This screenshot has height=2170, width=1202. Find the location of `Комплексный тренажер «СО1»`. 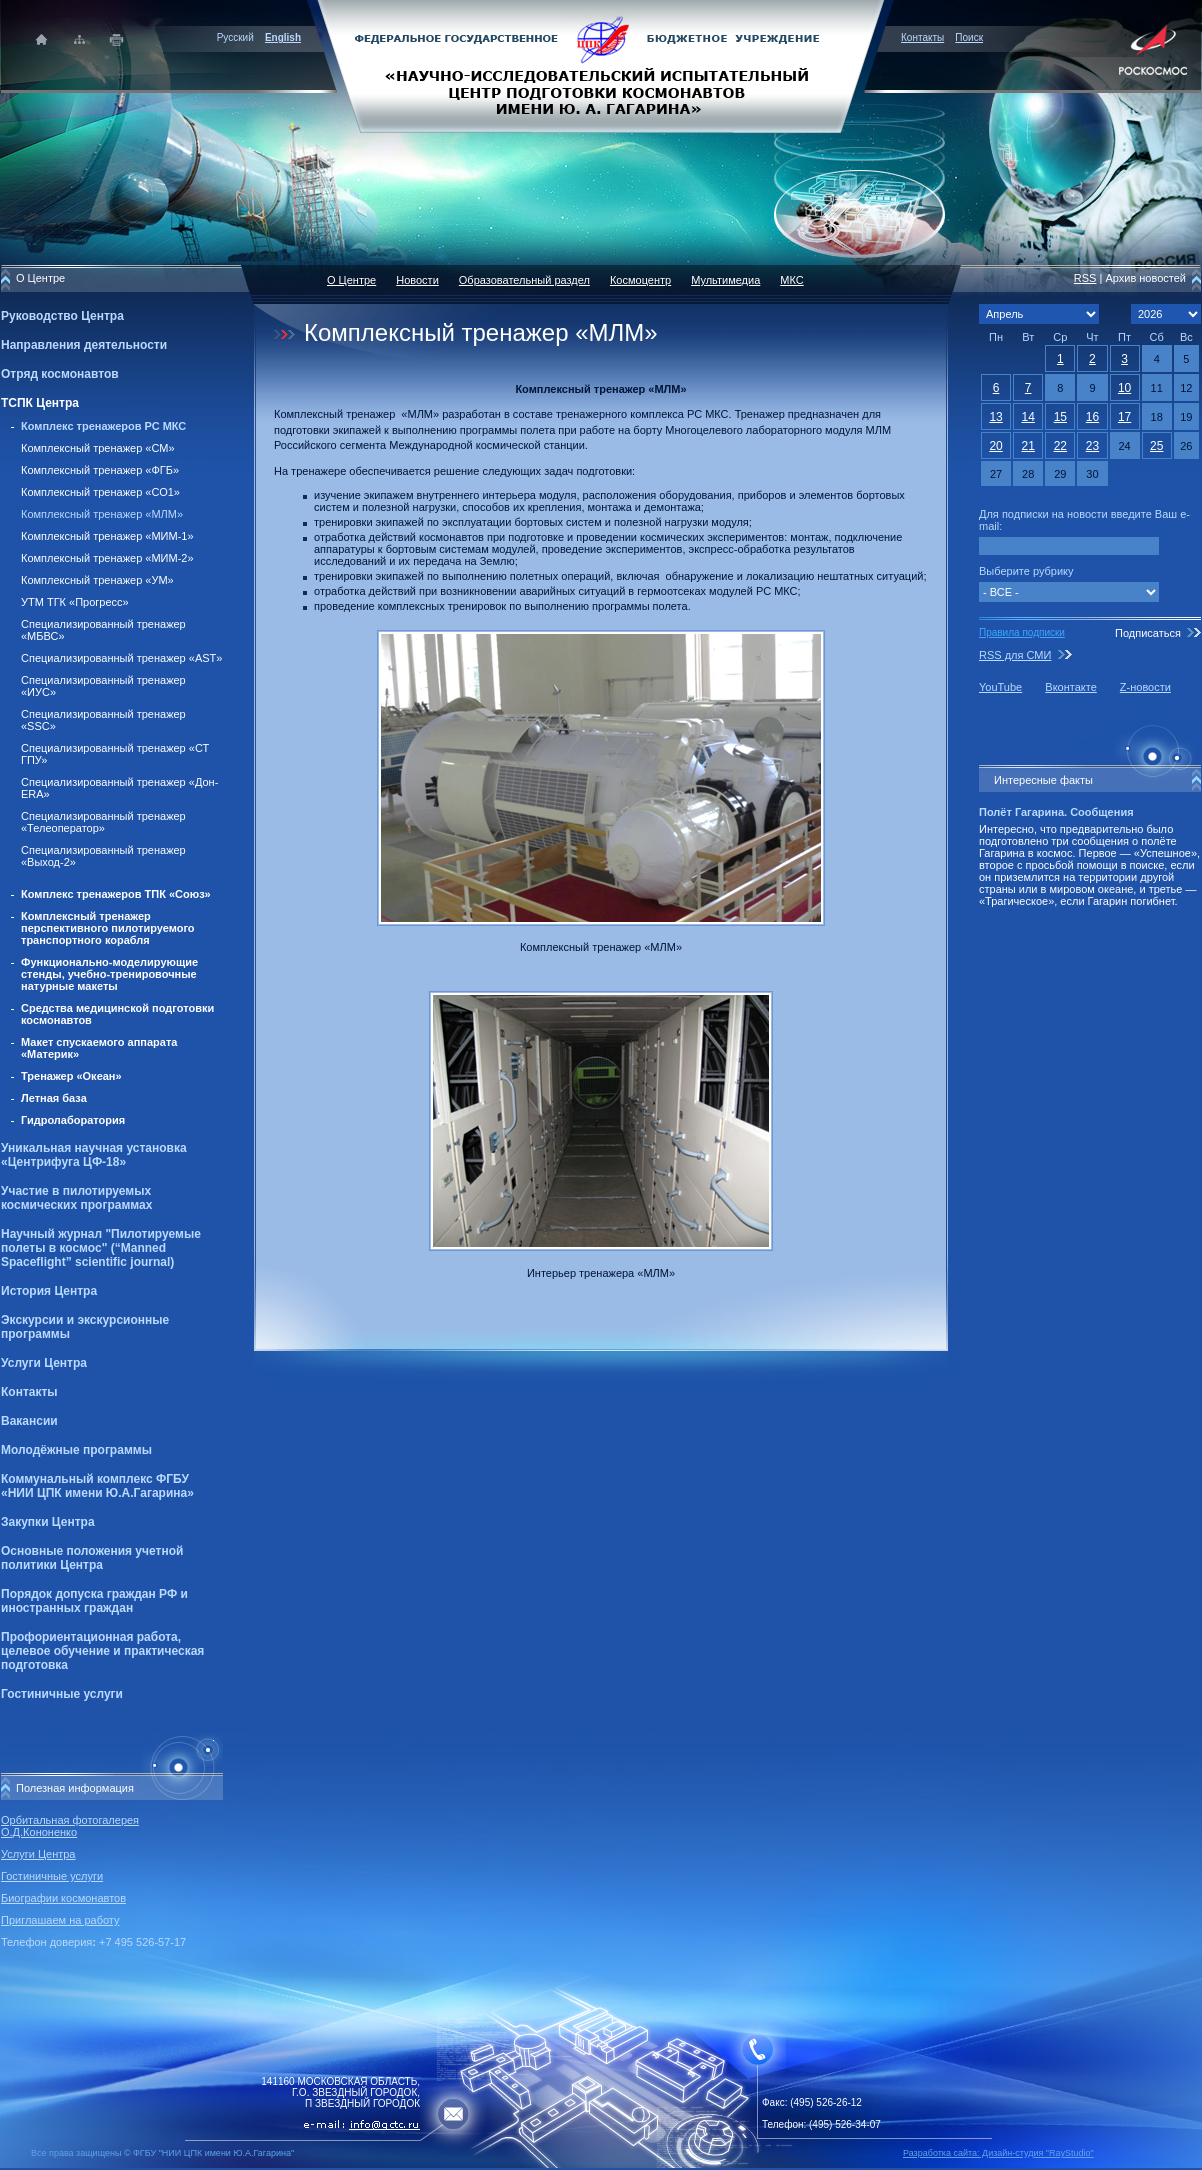

Комплексный тренажер «СО1» is located at coordinates (100, 492).